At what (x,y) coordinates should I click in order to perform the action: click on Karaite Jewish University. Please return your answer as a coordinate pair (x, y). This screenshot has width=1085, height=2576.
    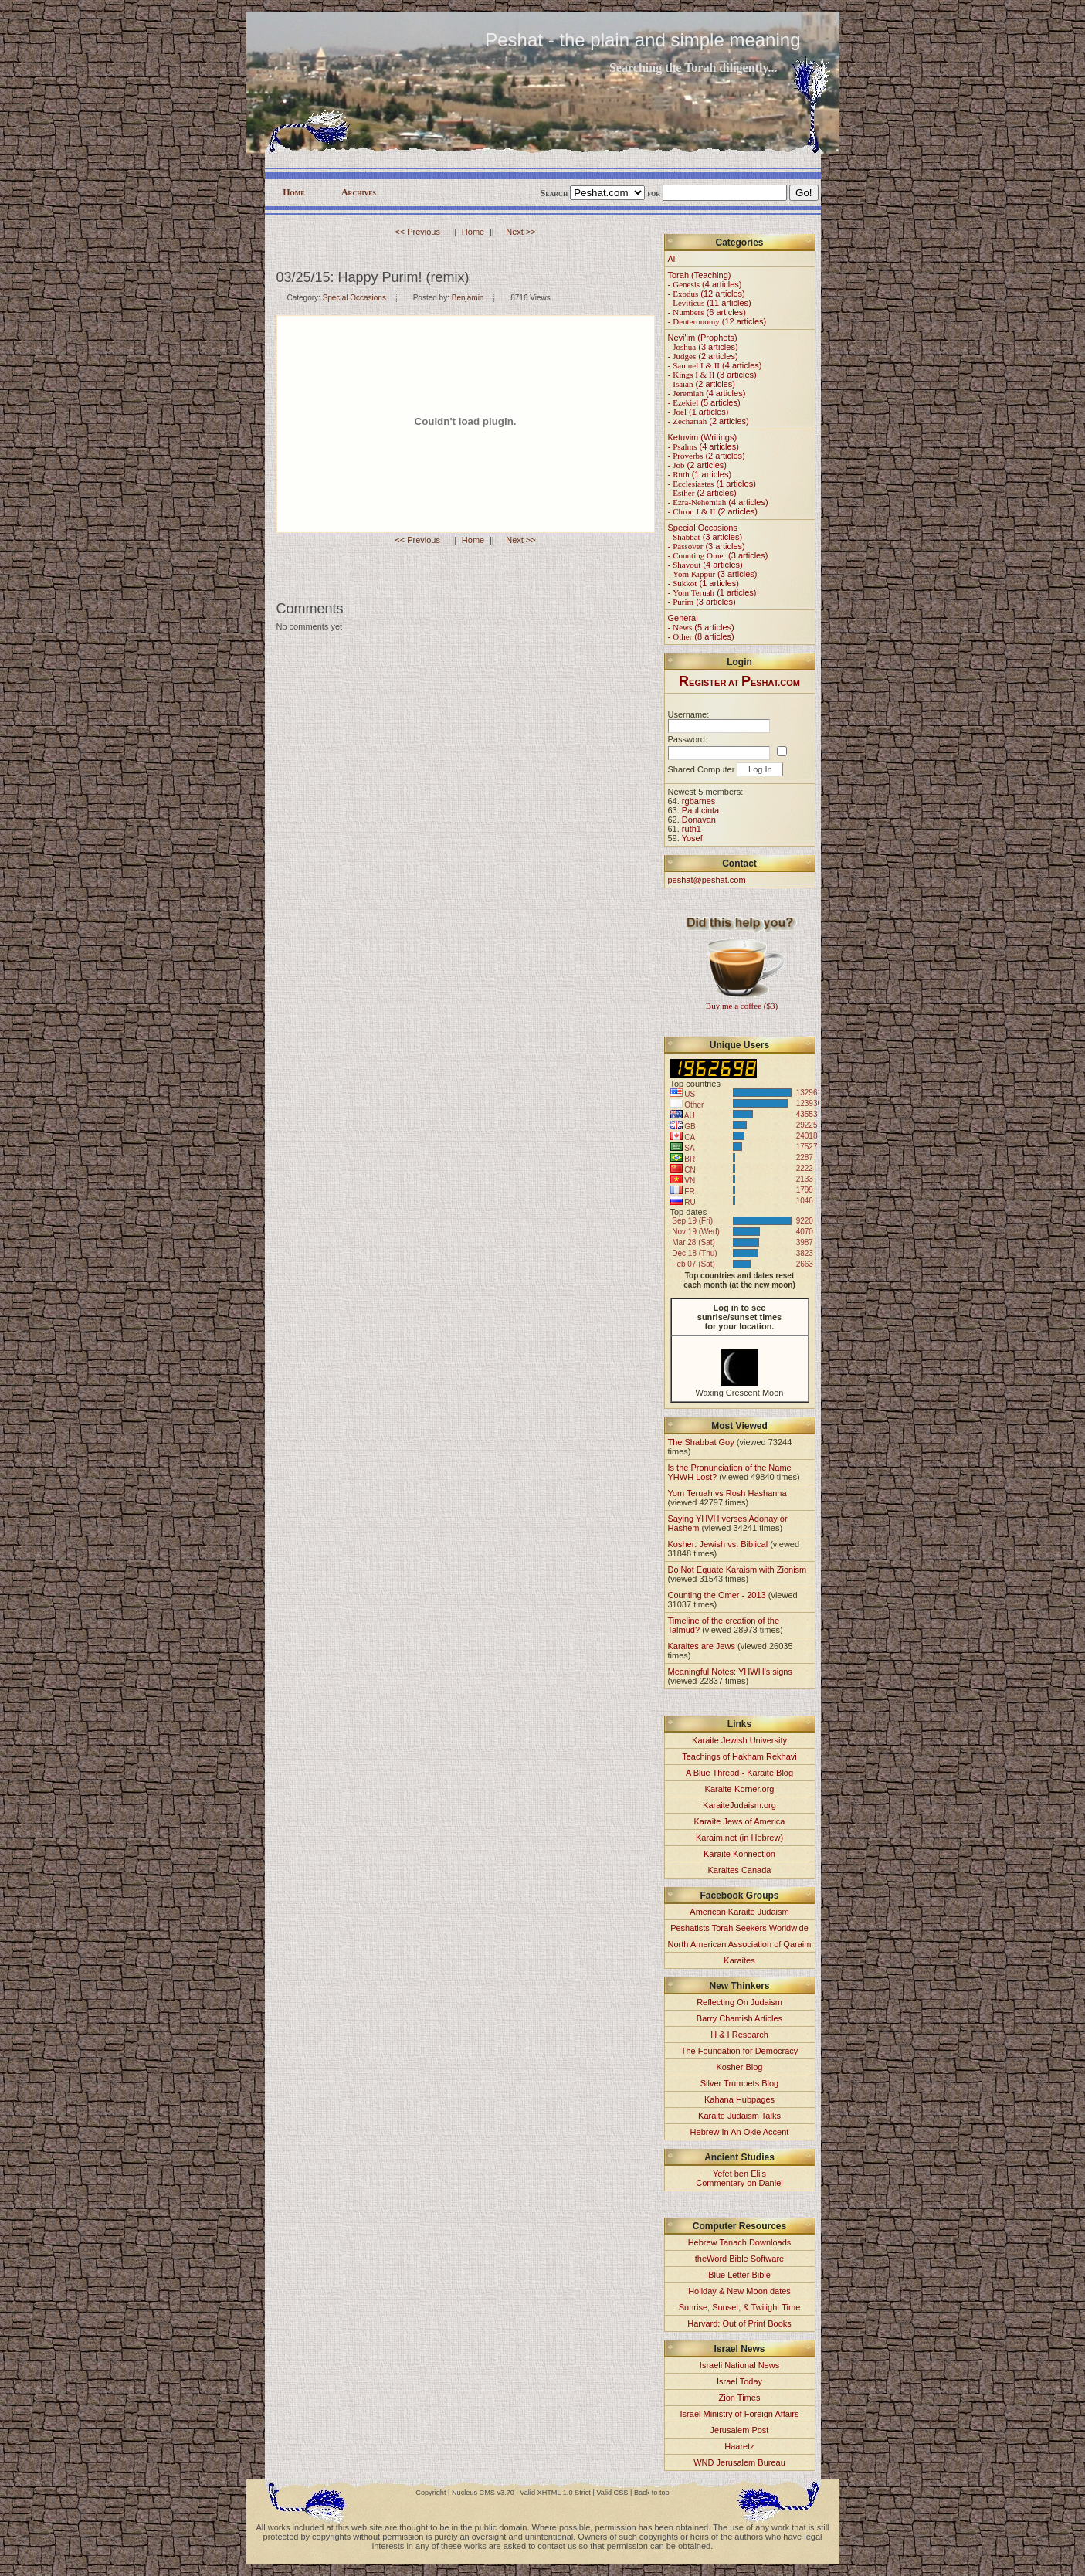
    Looking at the image, I should click on (739, 1740).